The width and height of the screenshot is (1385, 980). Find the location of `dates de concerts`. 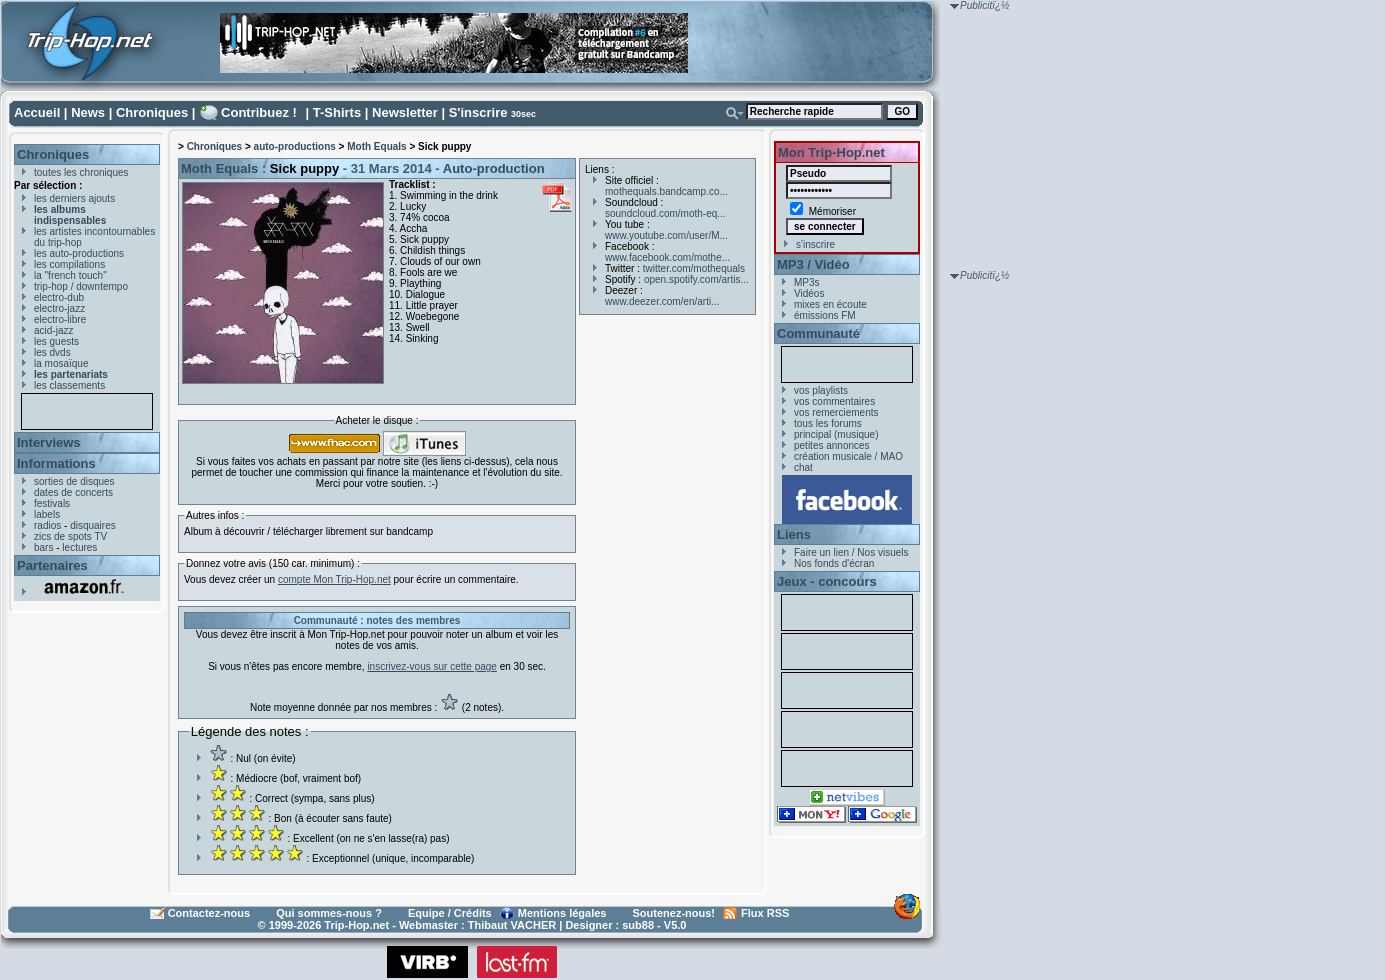

dates de concerts is located at coordinates (73, 492).